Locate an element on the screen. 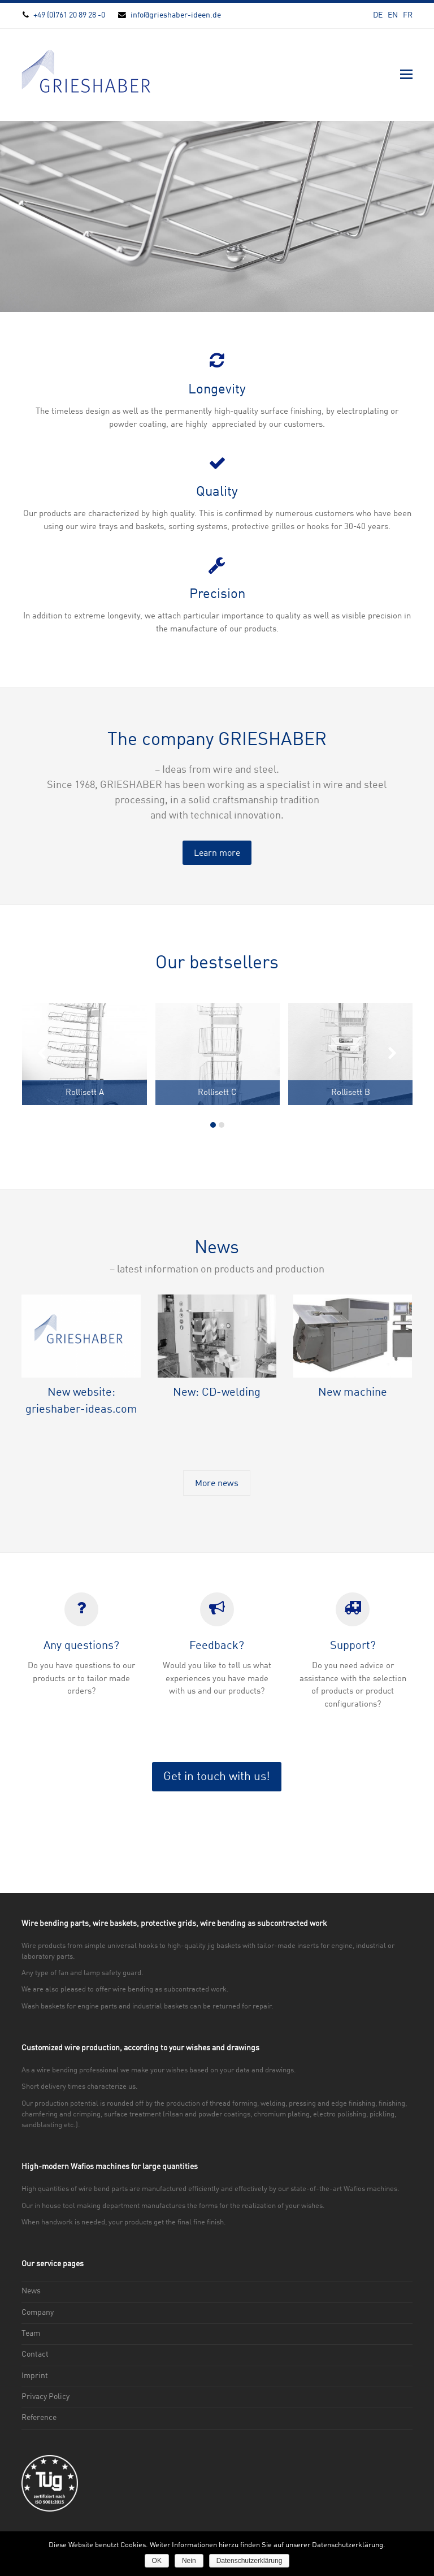 Image resolution: width=434 pixels, height=2576 pixels. News is located at coordinates (31, 2291).